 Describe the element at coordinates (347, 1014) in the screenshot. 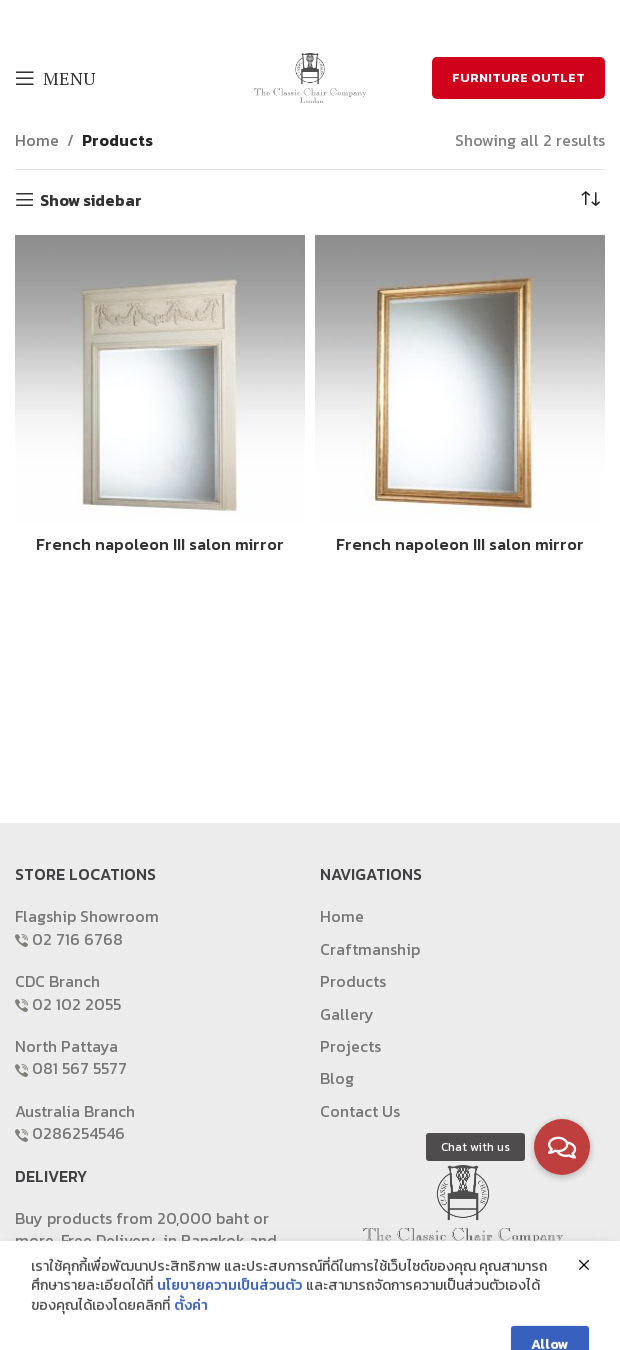

I see `Gallery` at that location.